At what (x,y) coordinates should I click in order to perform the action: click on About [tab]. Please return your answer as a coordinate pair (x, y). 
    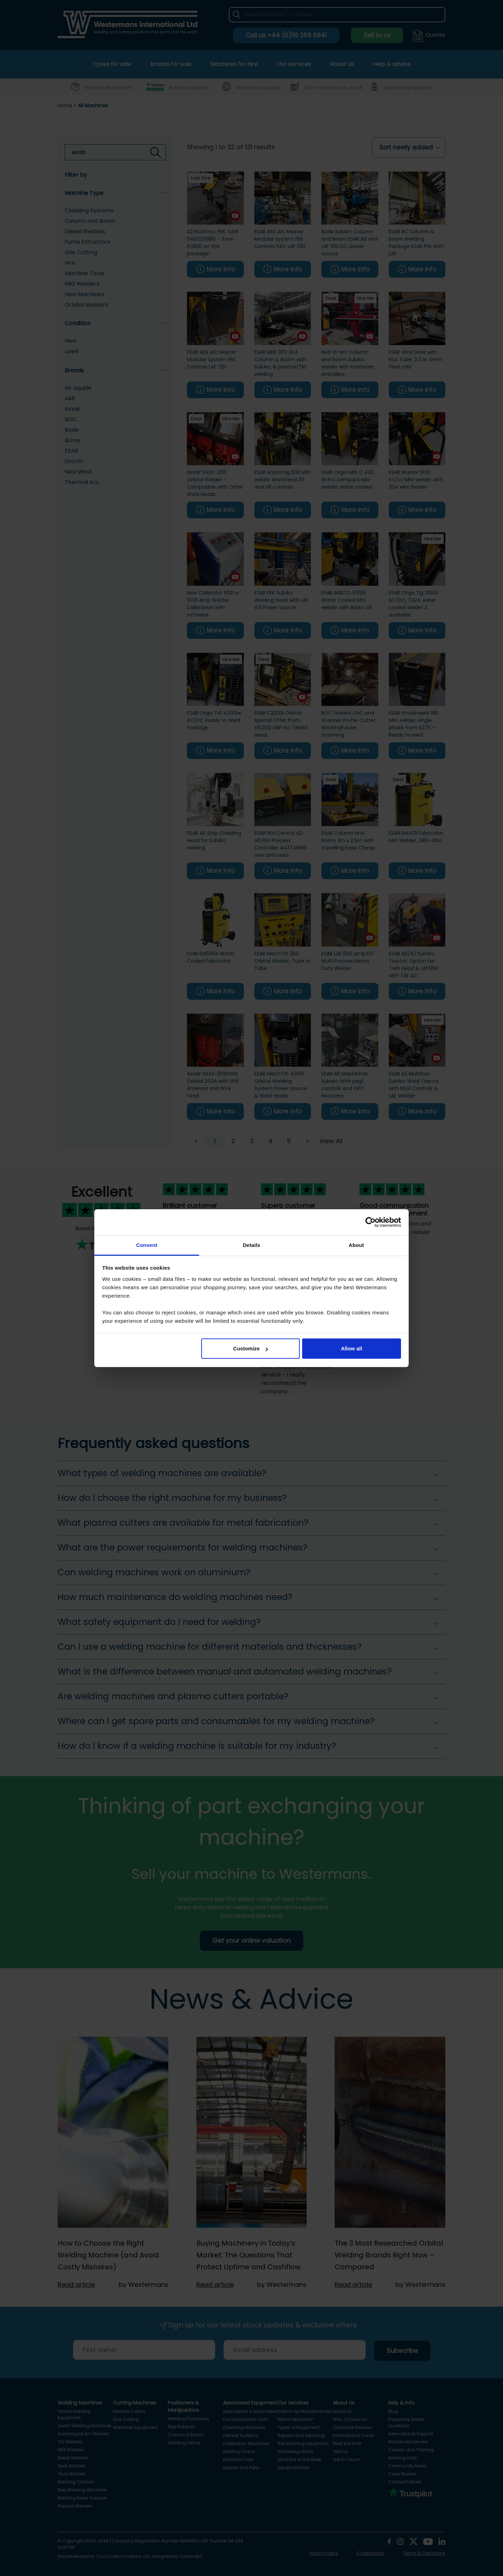
    Looking at the image, I should click on (356, 1245).